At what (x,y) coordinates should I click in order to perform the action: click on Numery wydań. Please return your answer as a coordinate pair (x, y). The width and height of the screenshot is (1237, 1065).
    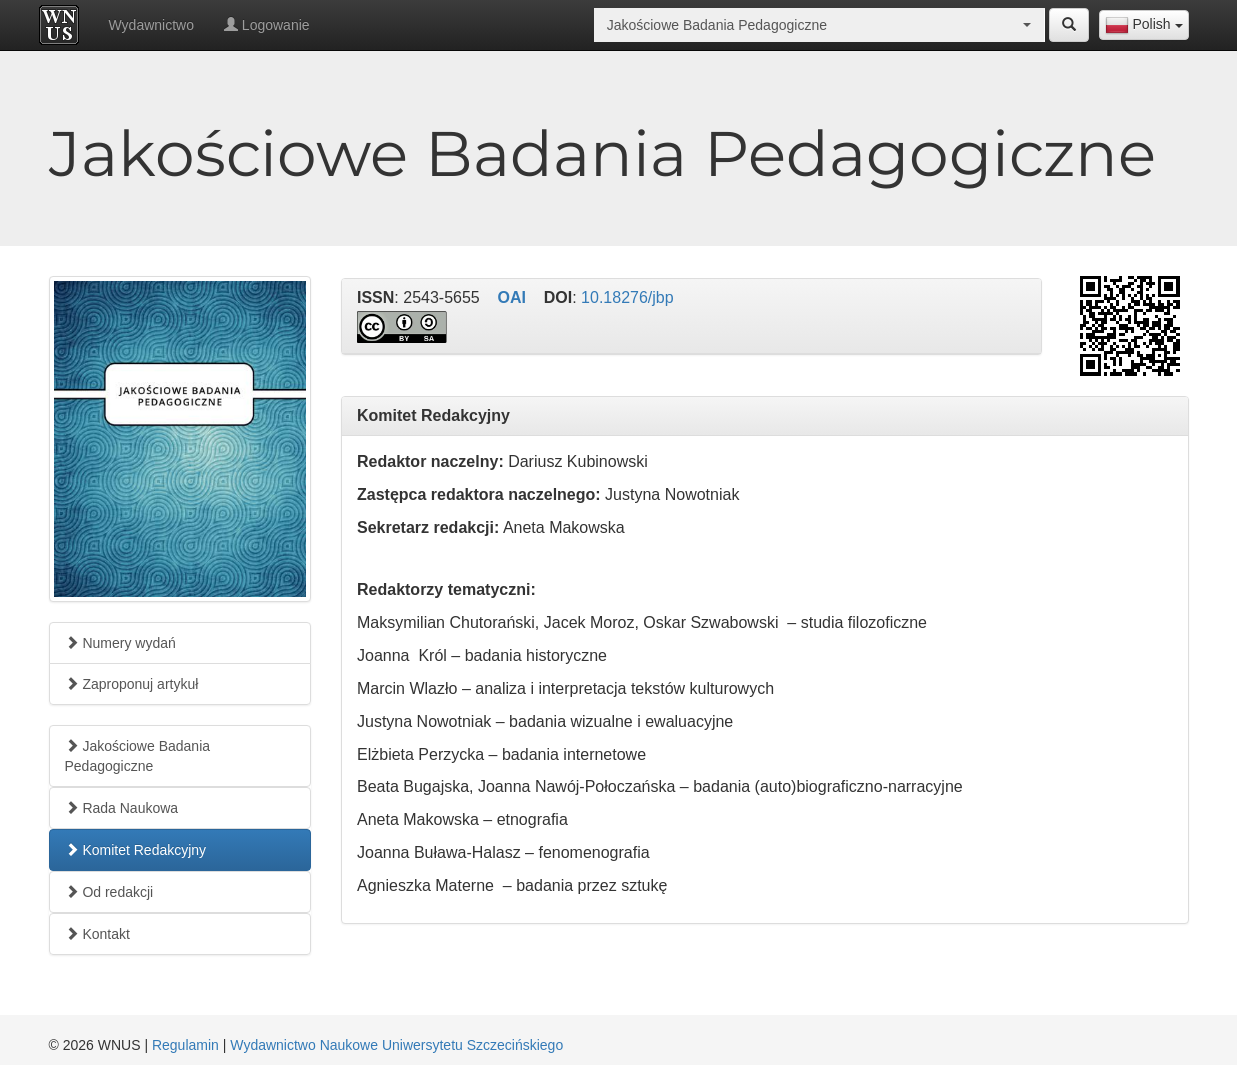
    Looking at the image, I should click on (120, 643).